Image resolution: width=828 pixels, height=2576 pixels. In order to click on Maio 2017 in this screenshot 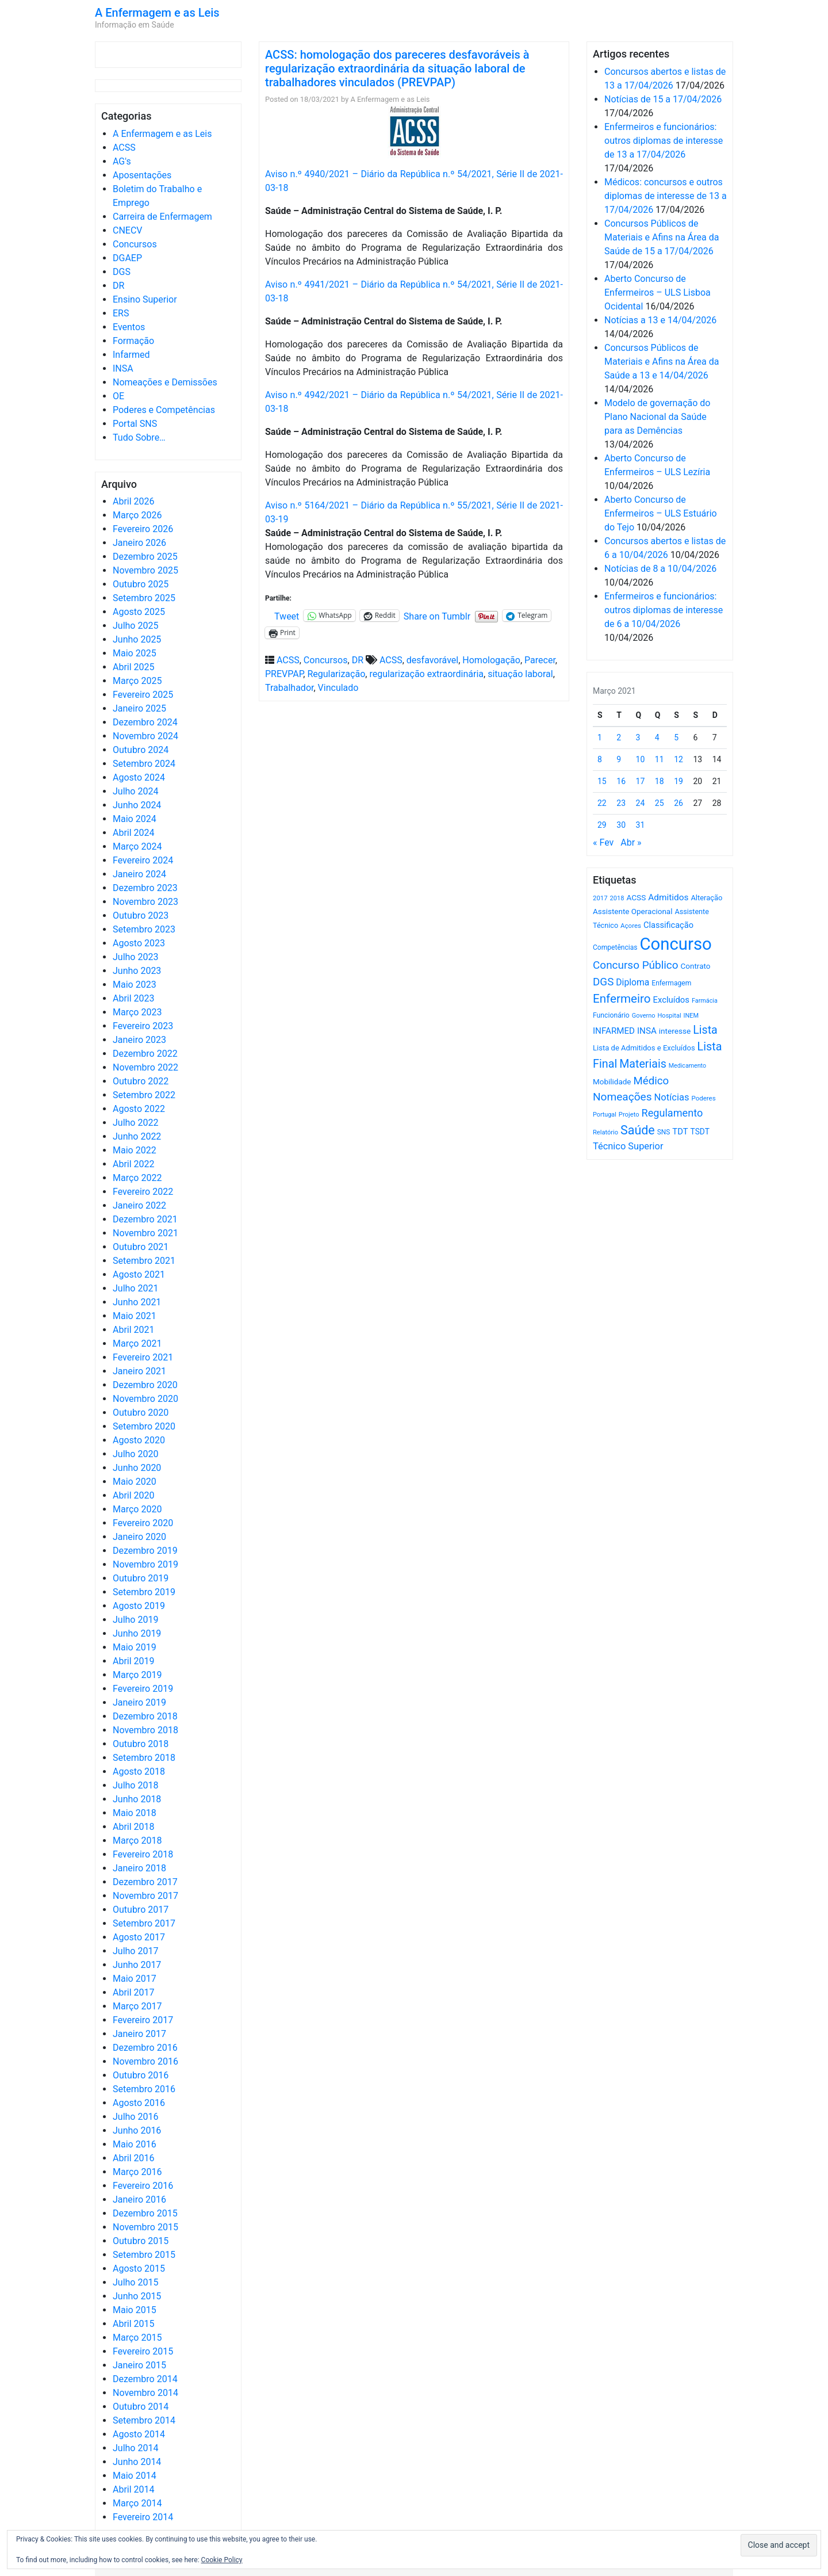, I will do `click(134, 1978)`.